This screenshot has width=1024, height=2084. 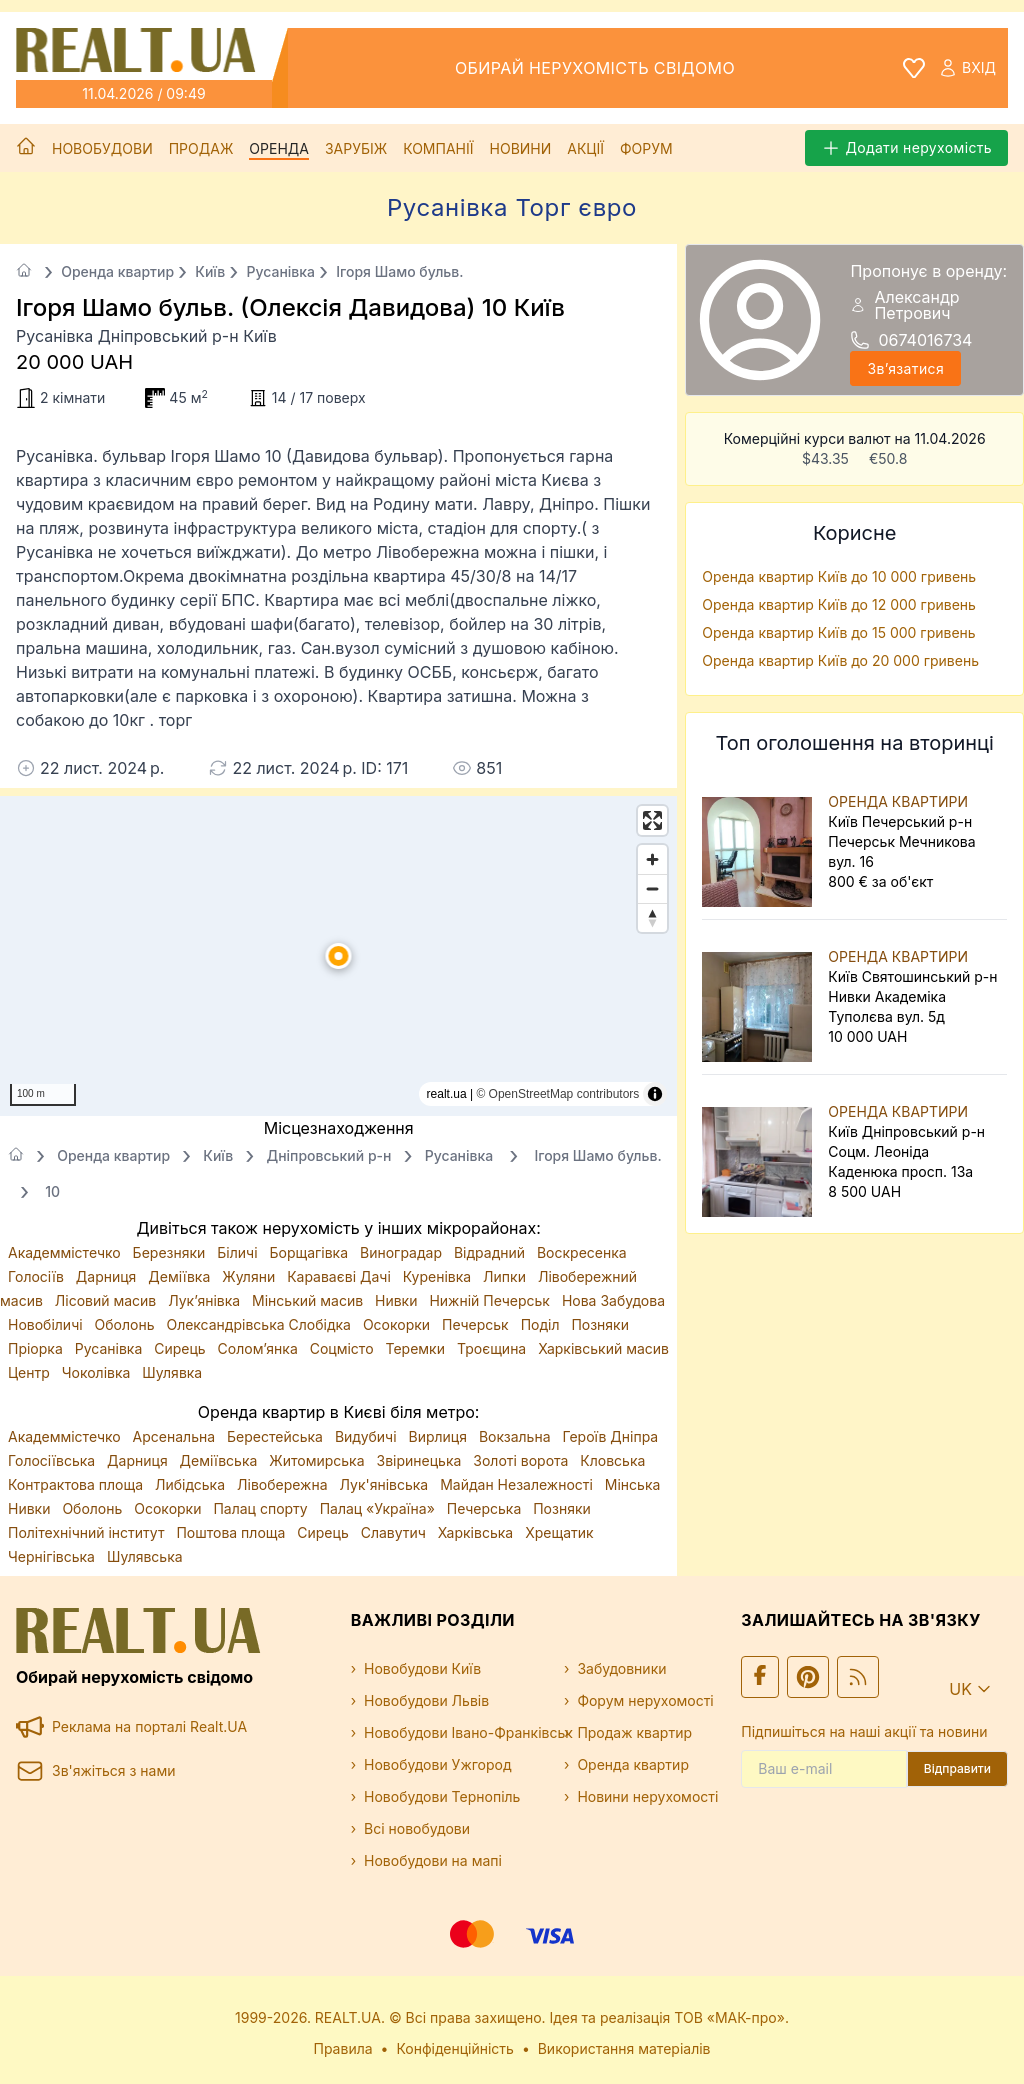 What do you see at coordinates (477, 1532) in the screenshot?
I see `Харківська` at bounding box center [477, 1532].